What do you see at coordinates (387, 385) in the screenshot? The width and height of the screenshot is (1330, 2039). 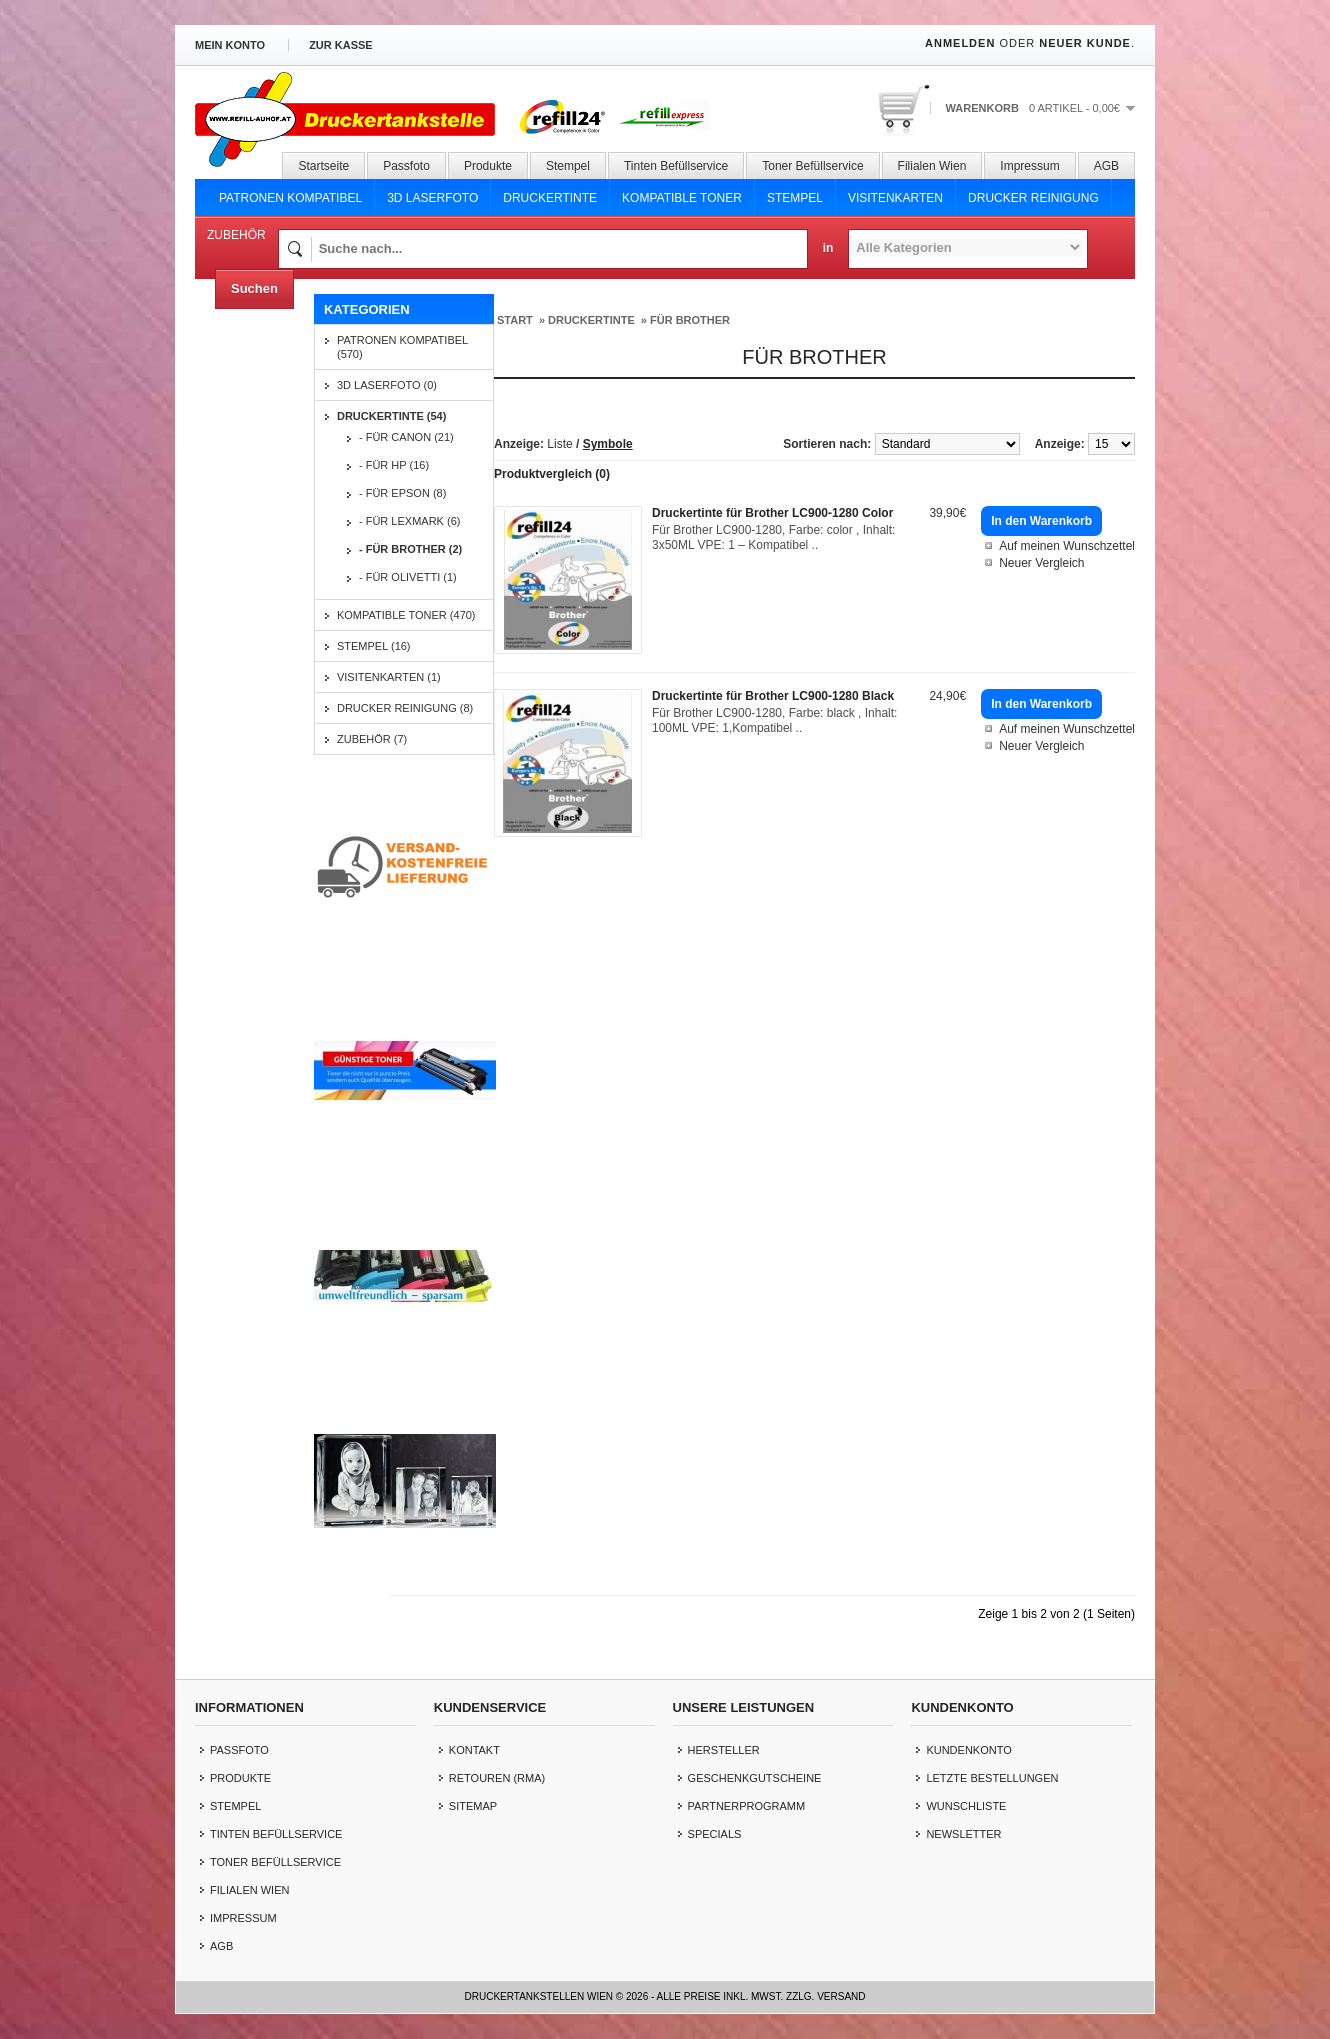 I see `3D Laserfoto (0)` at bounding box center [387, 385].